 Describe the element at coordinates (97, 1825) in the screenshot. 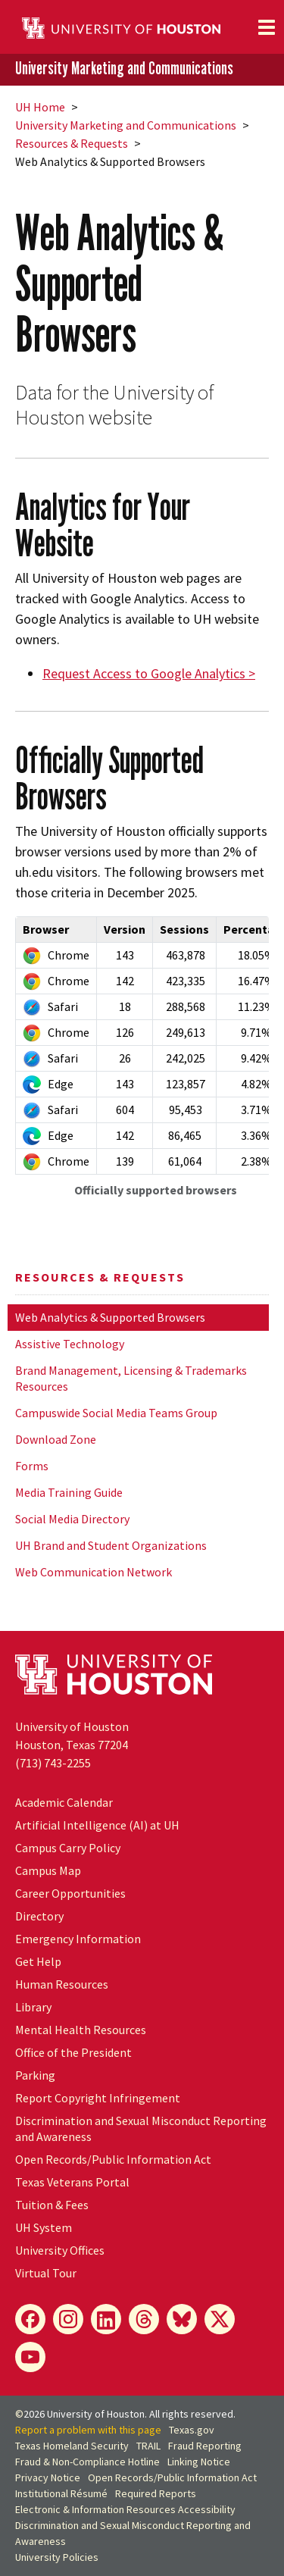

I see `Artificial Intelligence (AI) at UH` at that location.